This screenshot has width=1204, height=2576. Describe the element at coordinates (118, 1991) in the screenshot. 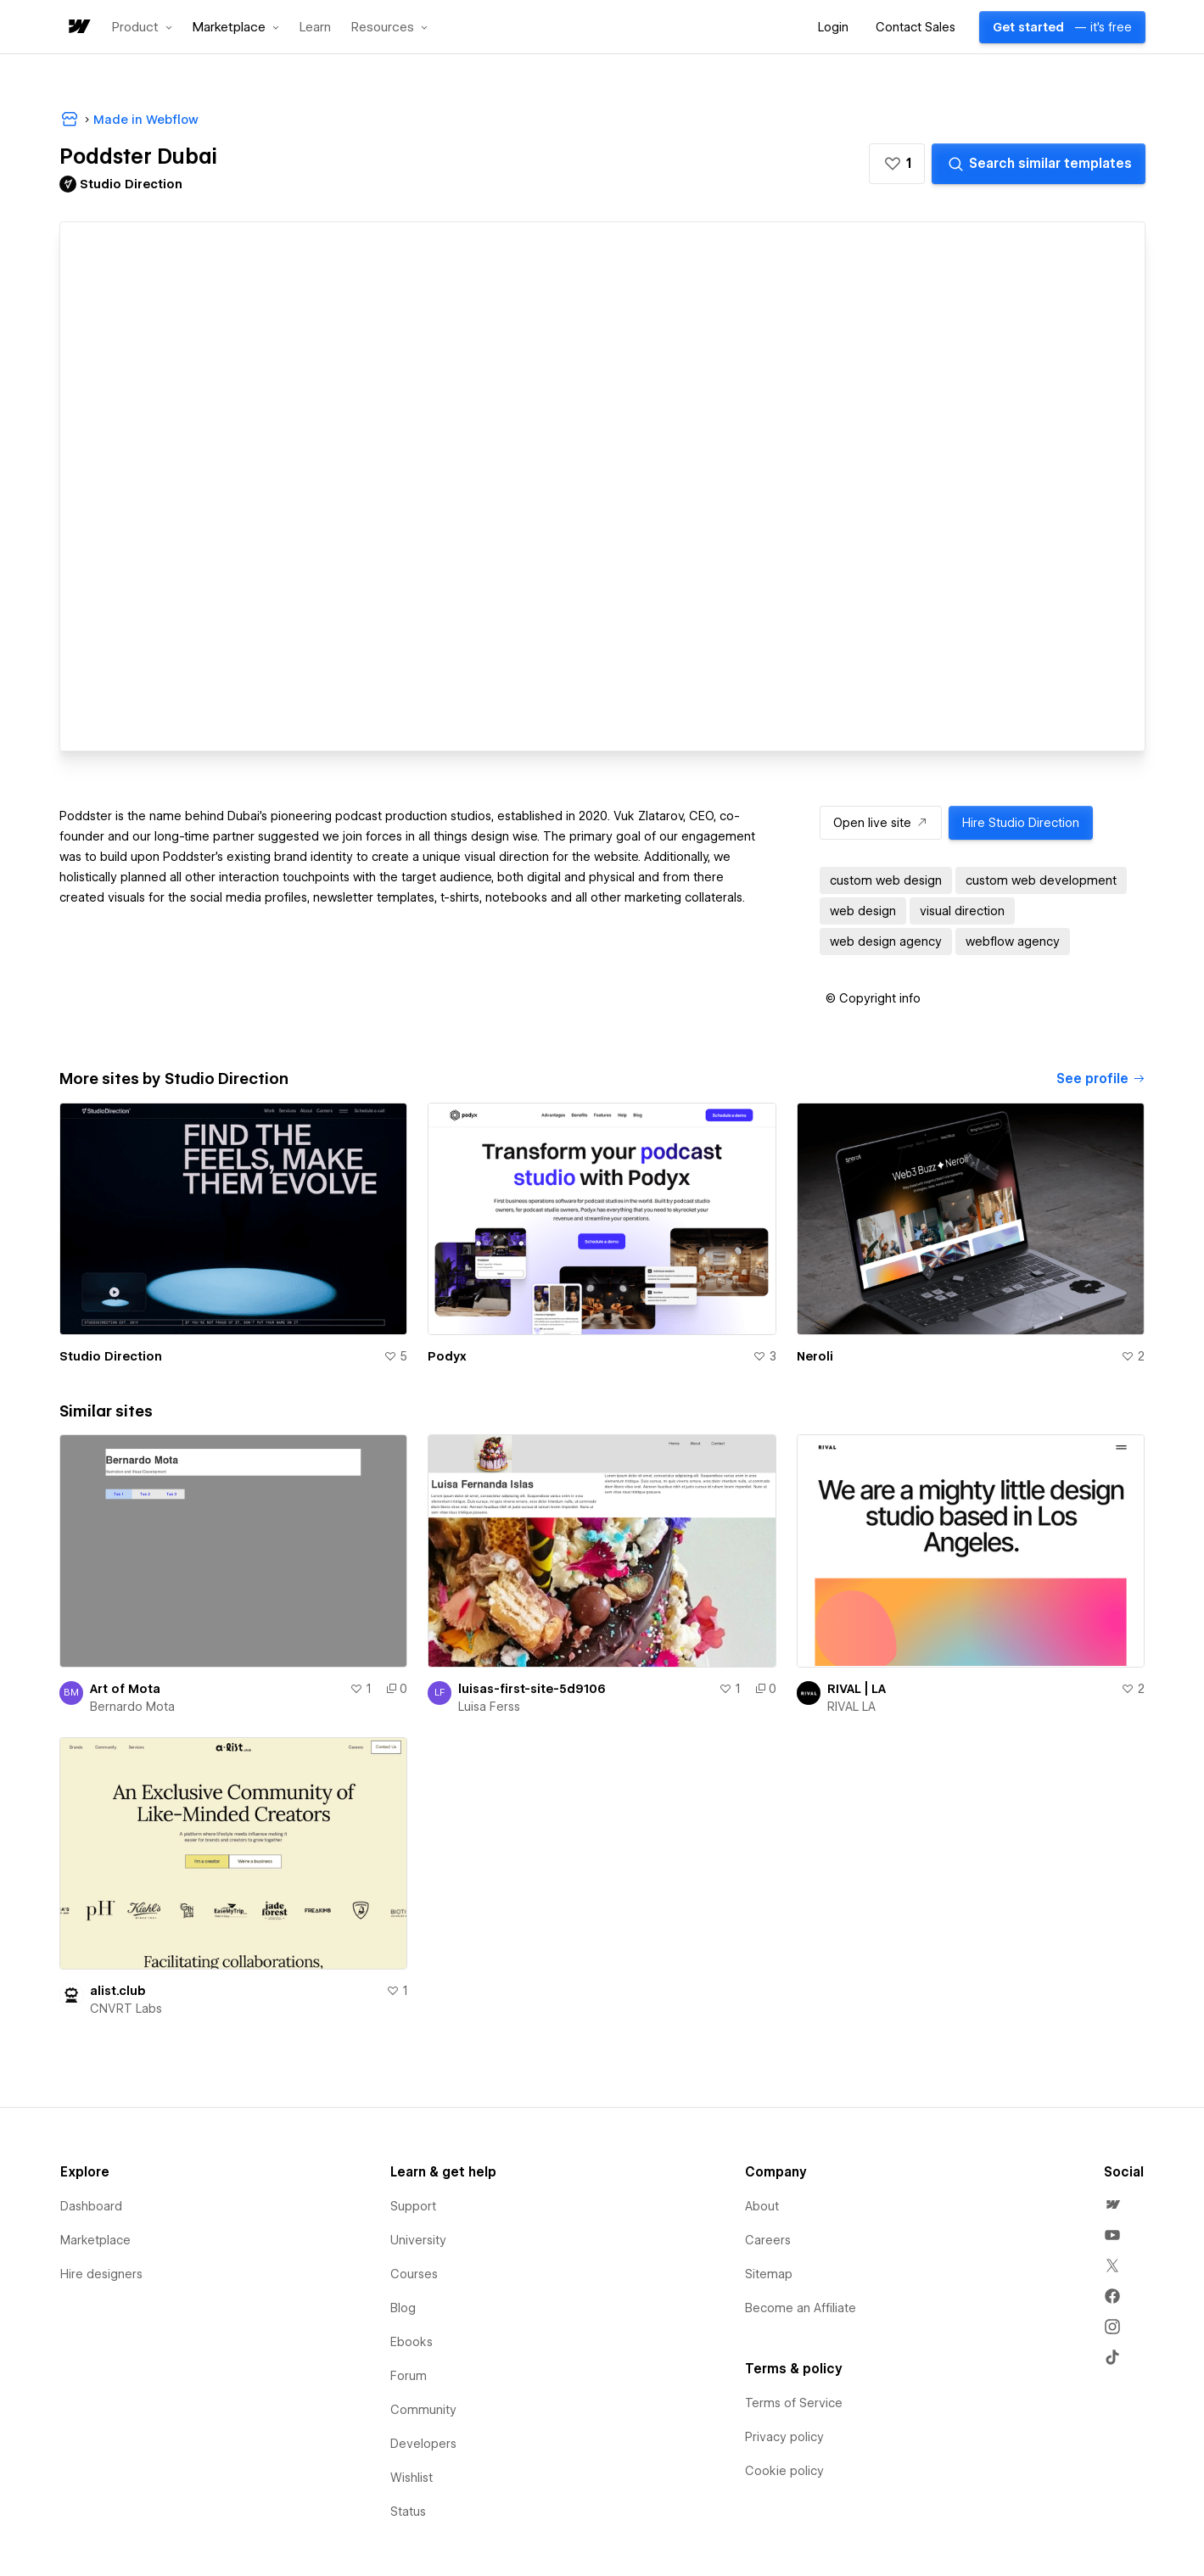

I see `alist.club` at that location.